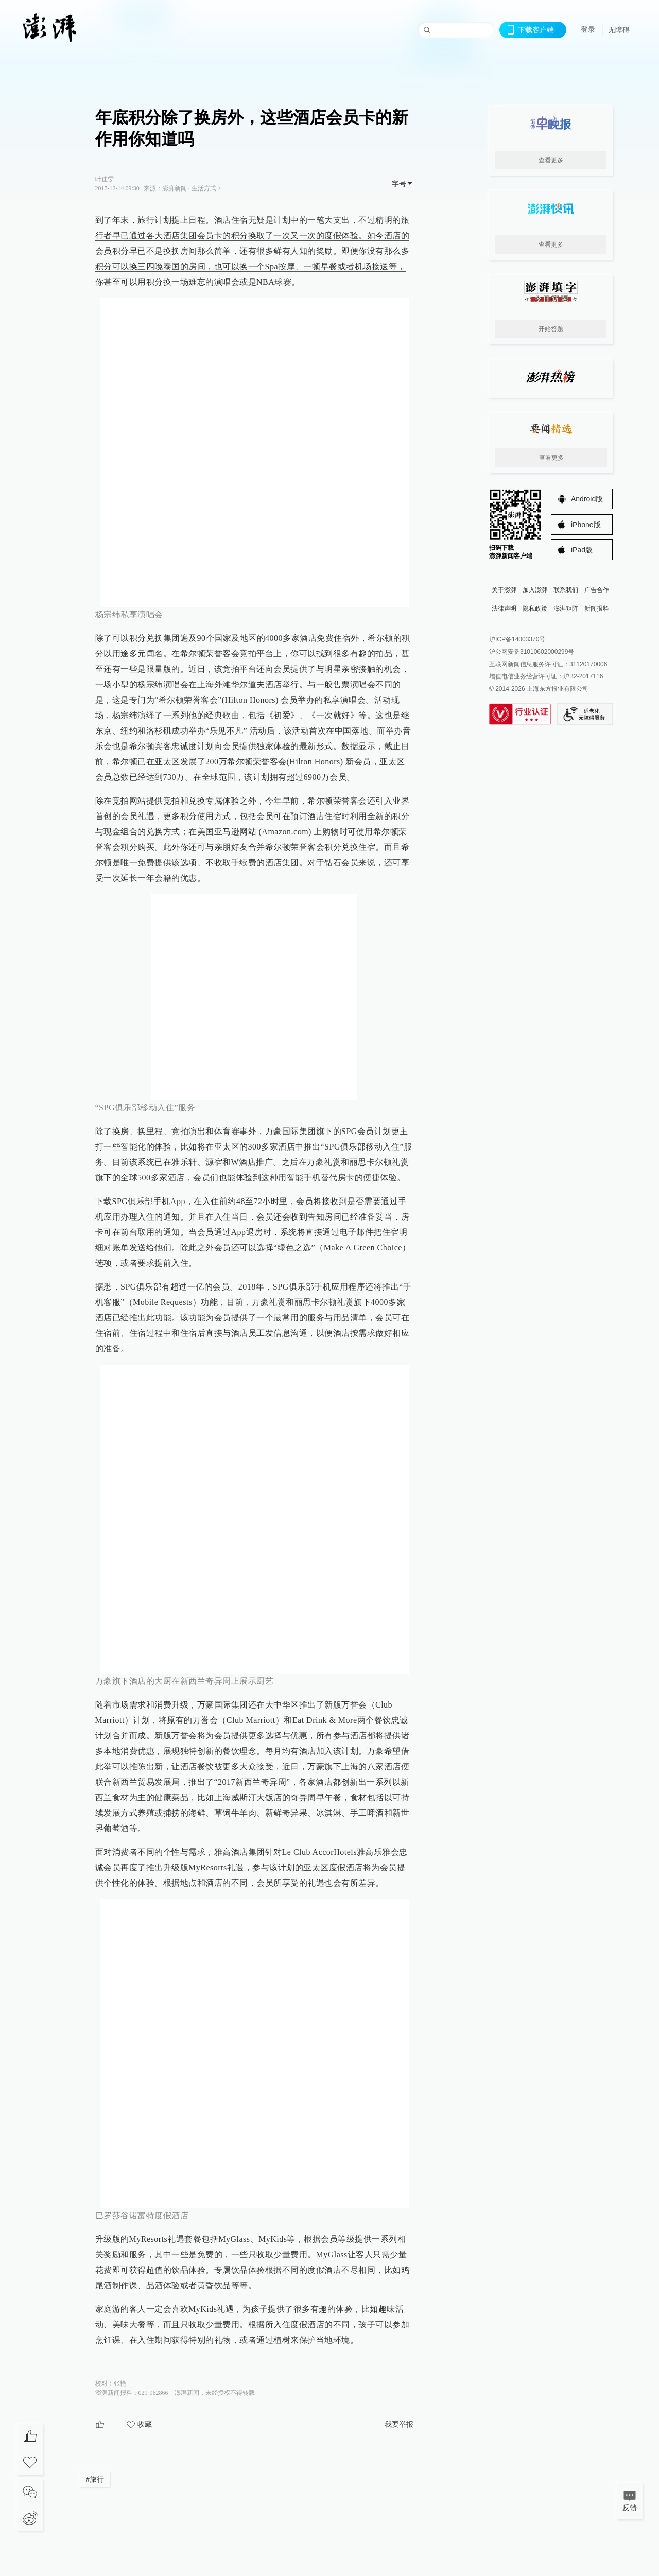 Image resolution: width=659 pixels, height=2576 pixels. What do you see at coordinates (596, 590) in the screenshot?
I see `广告合作` at bounding box center [596, 590].